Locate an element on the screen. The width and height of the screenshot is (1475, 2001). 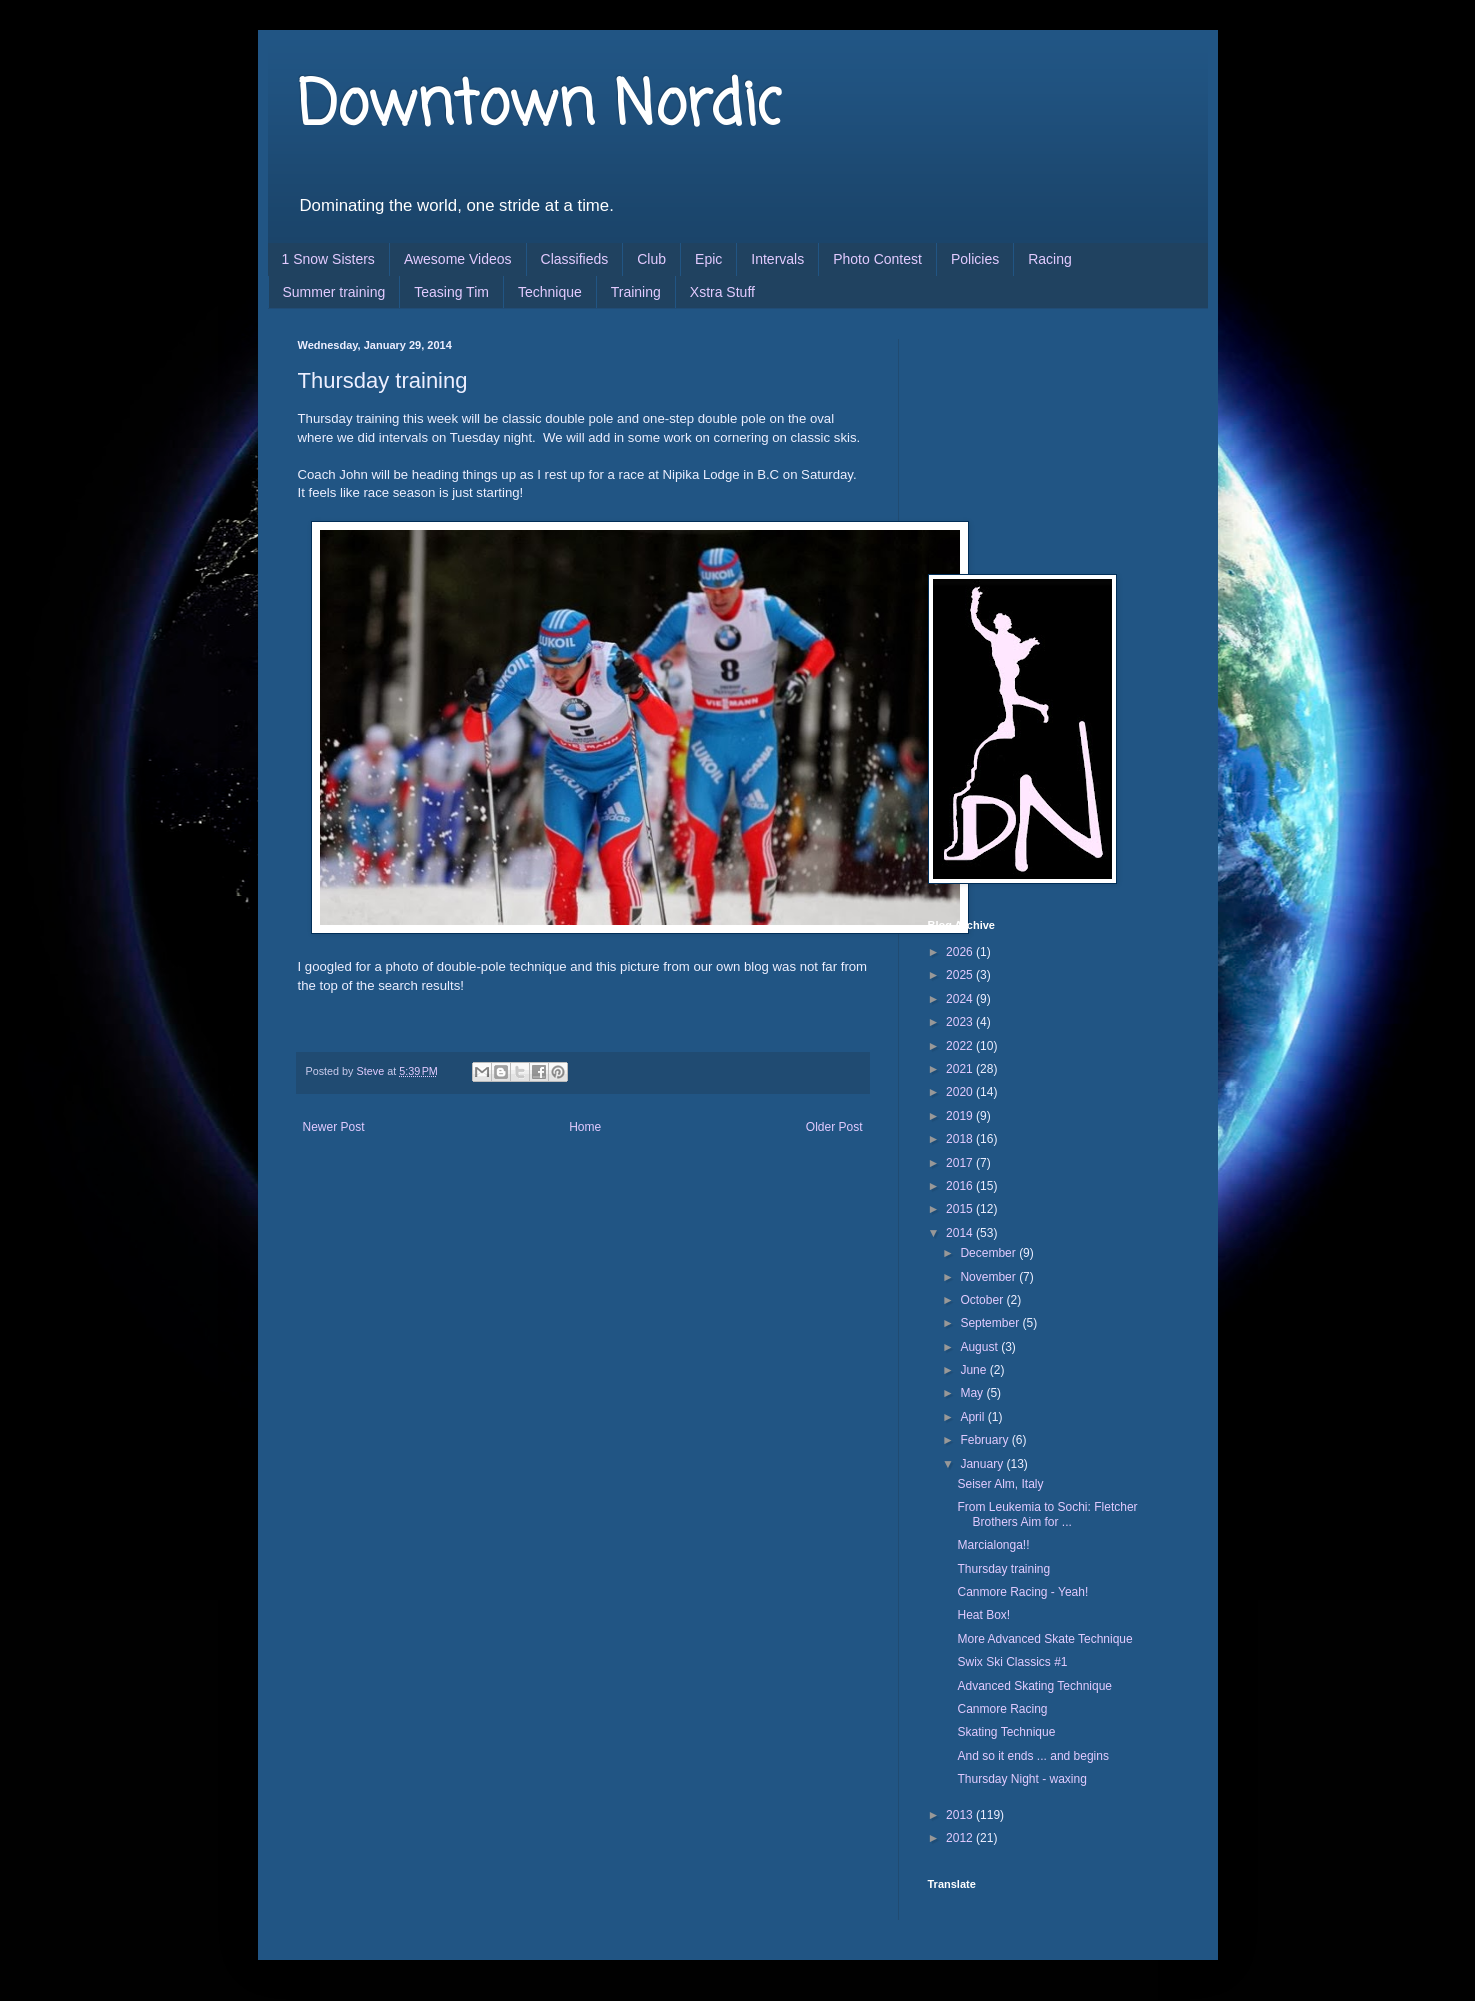
Awesome Videos is located at coordinates (458, 259).